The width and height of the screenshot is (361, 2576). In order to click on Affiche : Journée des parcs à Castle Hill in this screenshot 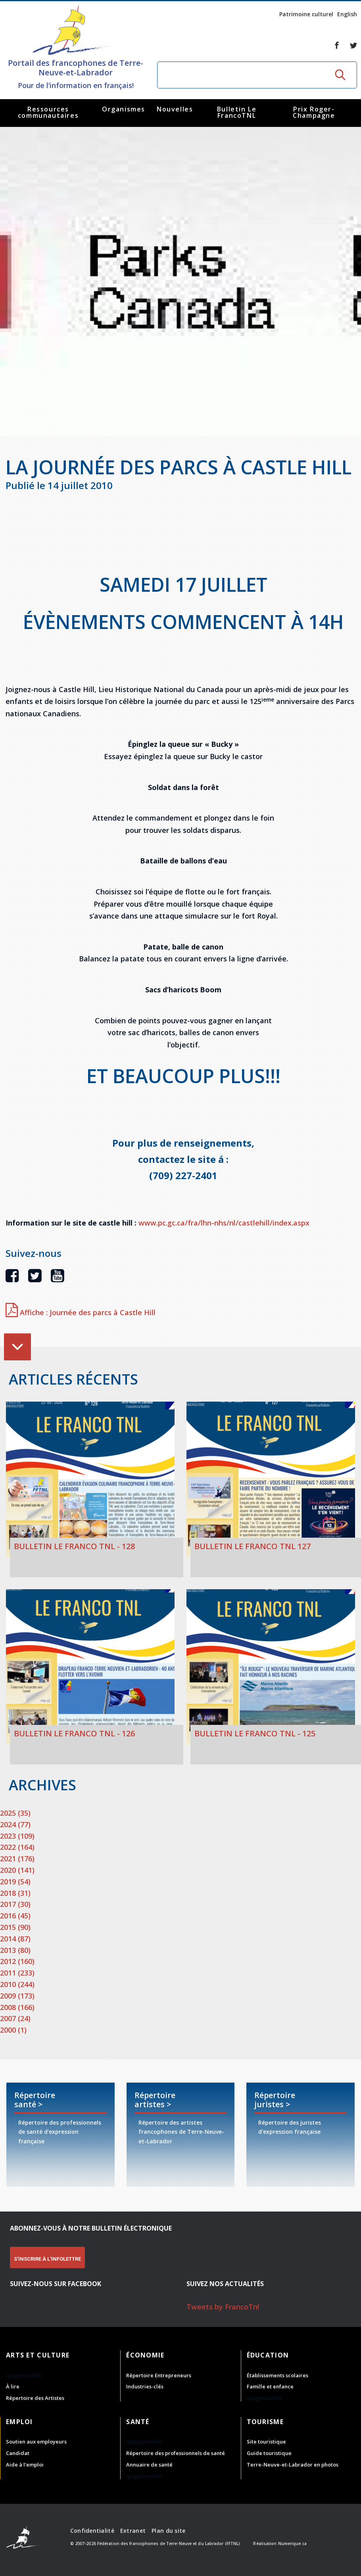, I will do `click(81, 1312)`.